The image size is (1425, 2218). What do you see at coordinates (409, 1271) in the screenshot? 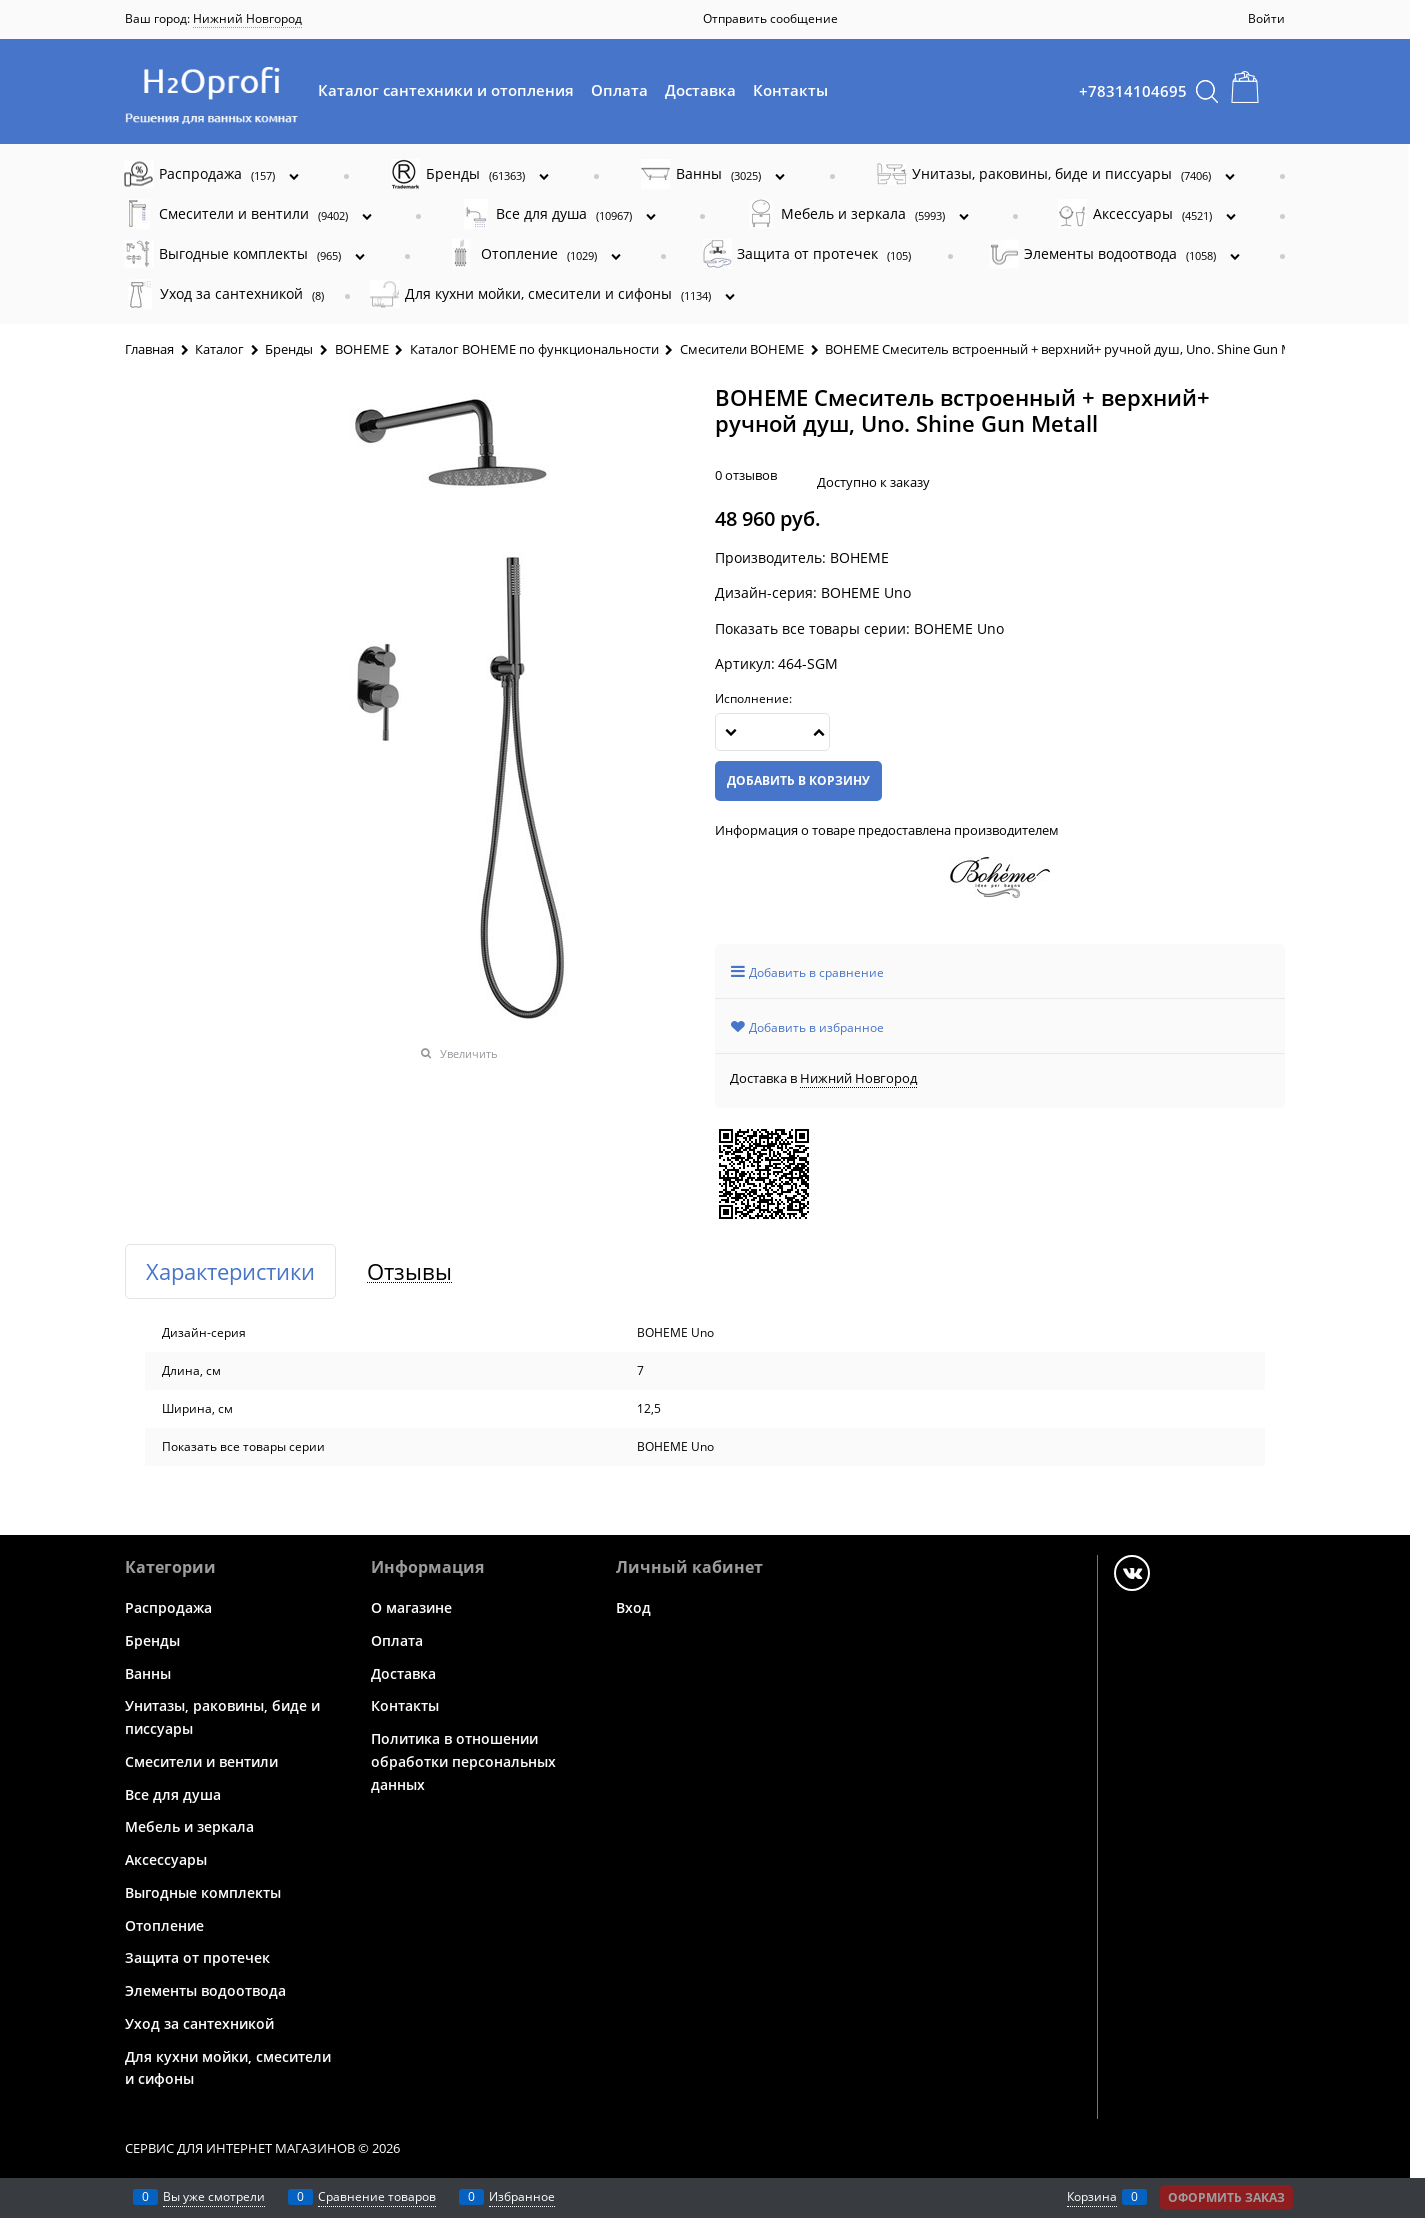
I see `Отзывы [link]` at bounding box center [409, 1271].